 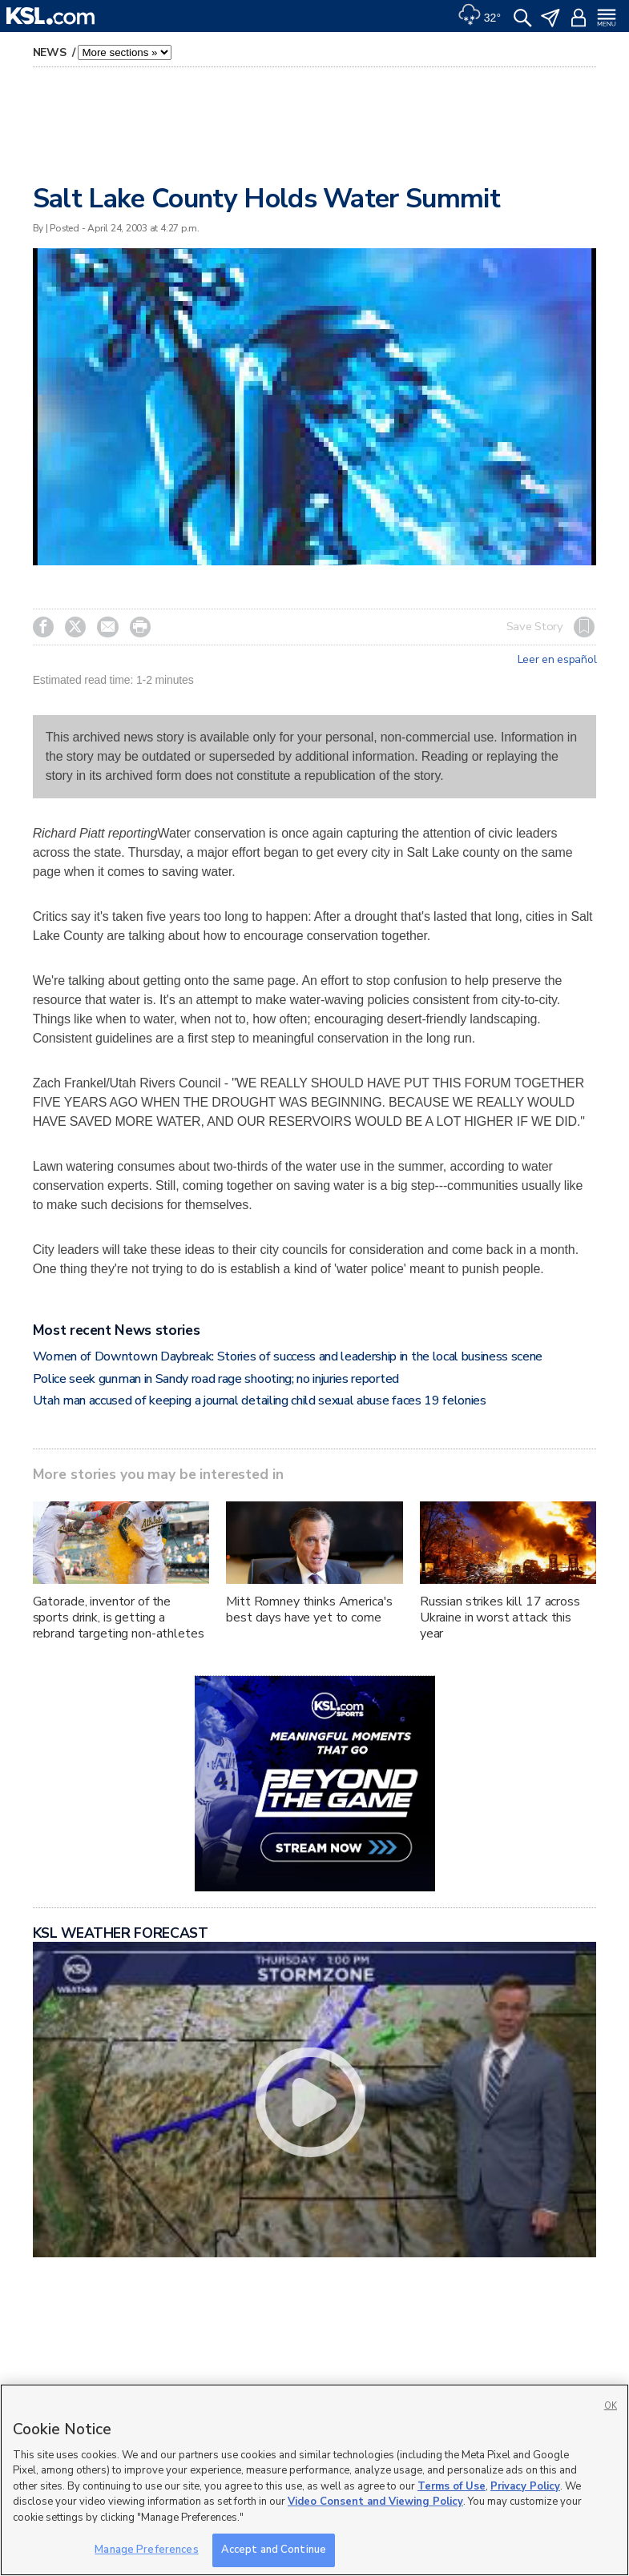 What do you see at coordinates (375, 2501) in the screenshot?
I see `Video Consent and Viewing Policy` at bounding box center [375, 2501].